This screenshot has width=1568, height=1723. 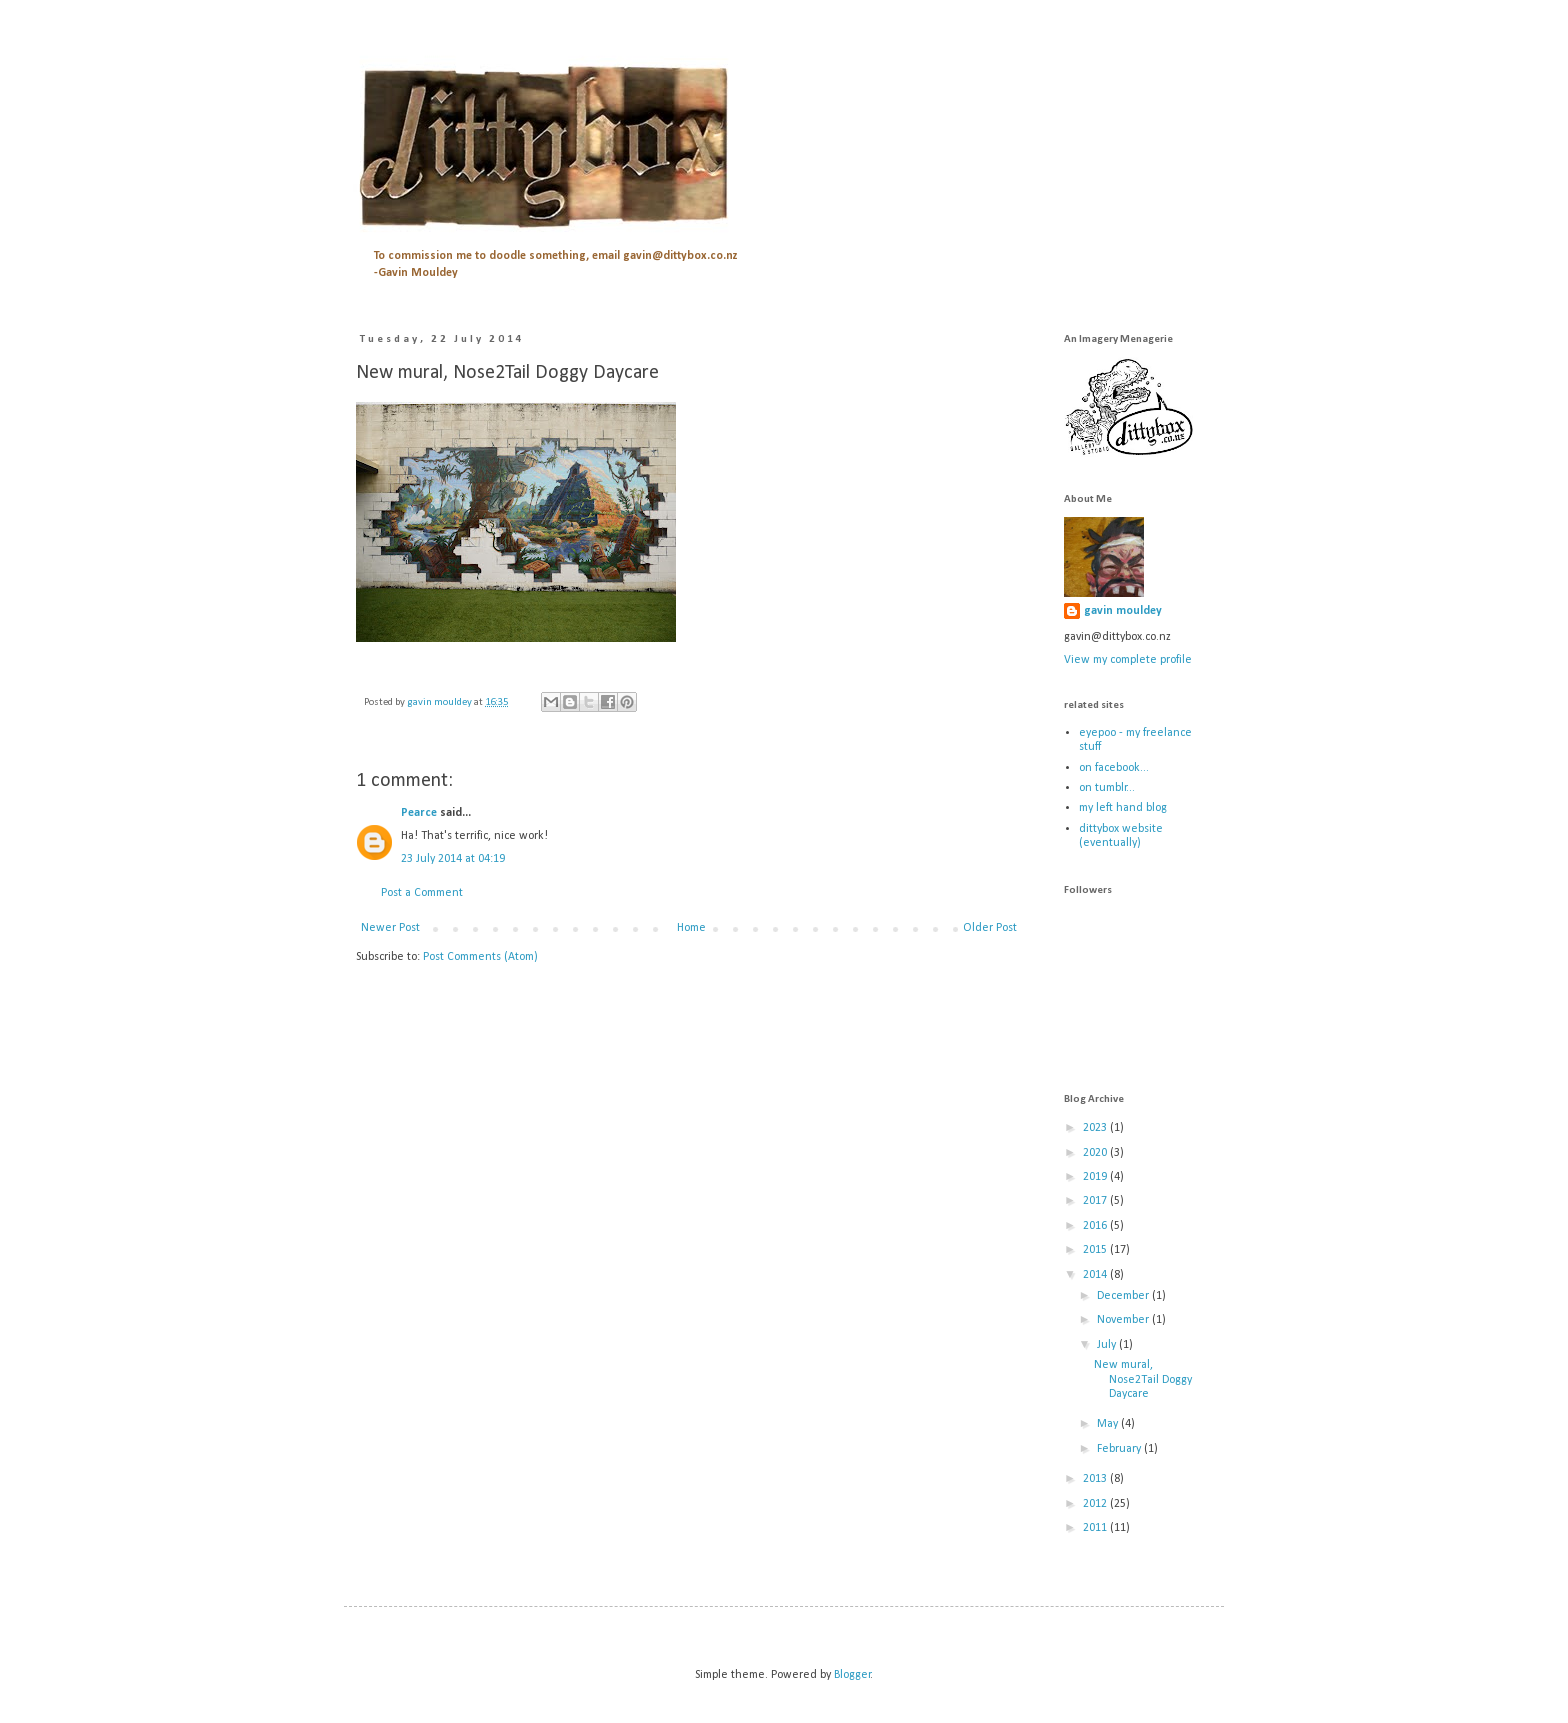 I want to click on 2019, so click(x=1096, y=1177).